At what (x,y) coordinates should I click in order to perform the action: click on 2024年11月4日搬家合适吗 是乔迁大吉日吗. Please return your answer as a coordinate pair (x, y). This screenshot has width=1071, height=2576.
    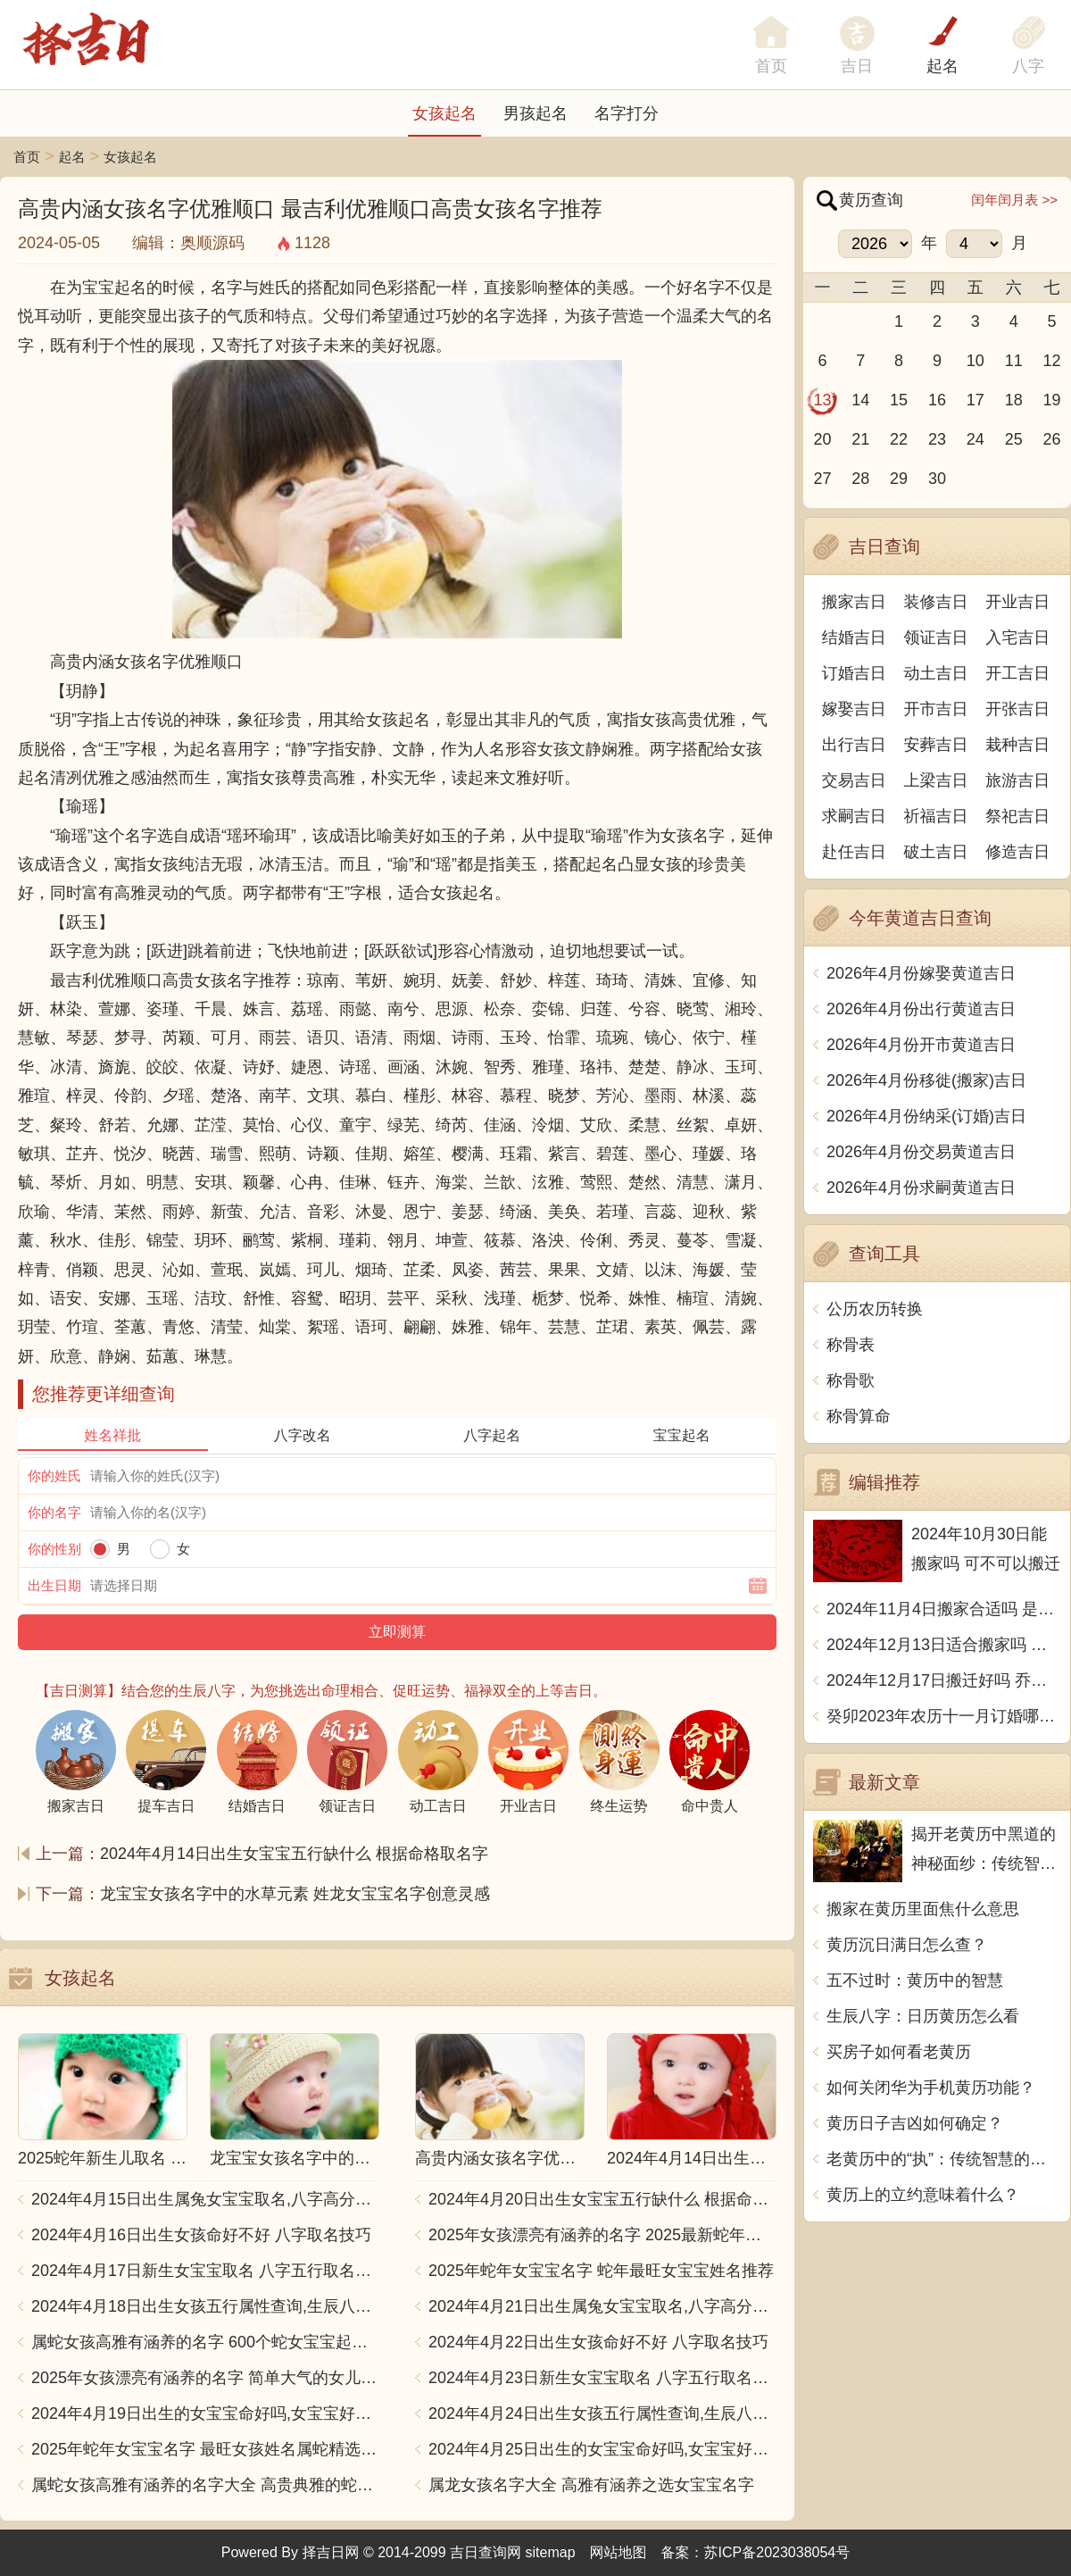
    Looking at the image, I should click on (943, 1609).